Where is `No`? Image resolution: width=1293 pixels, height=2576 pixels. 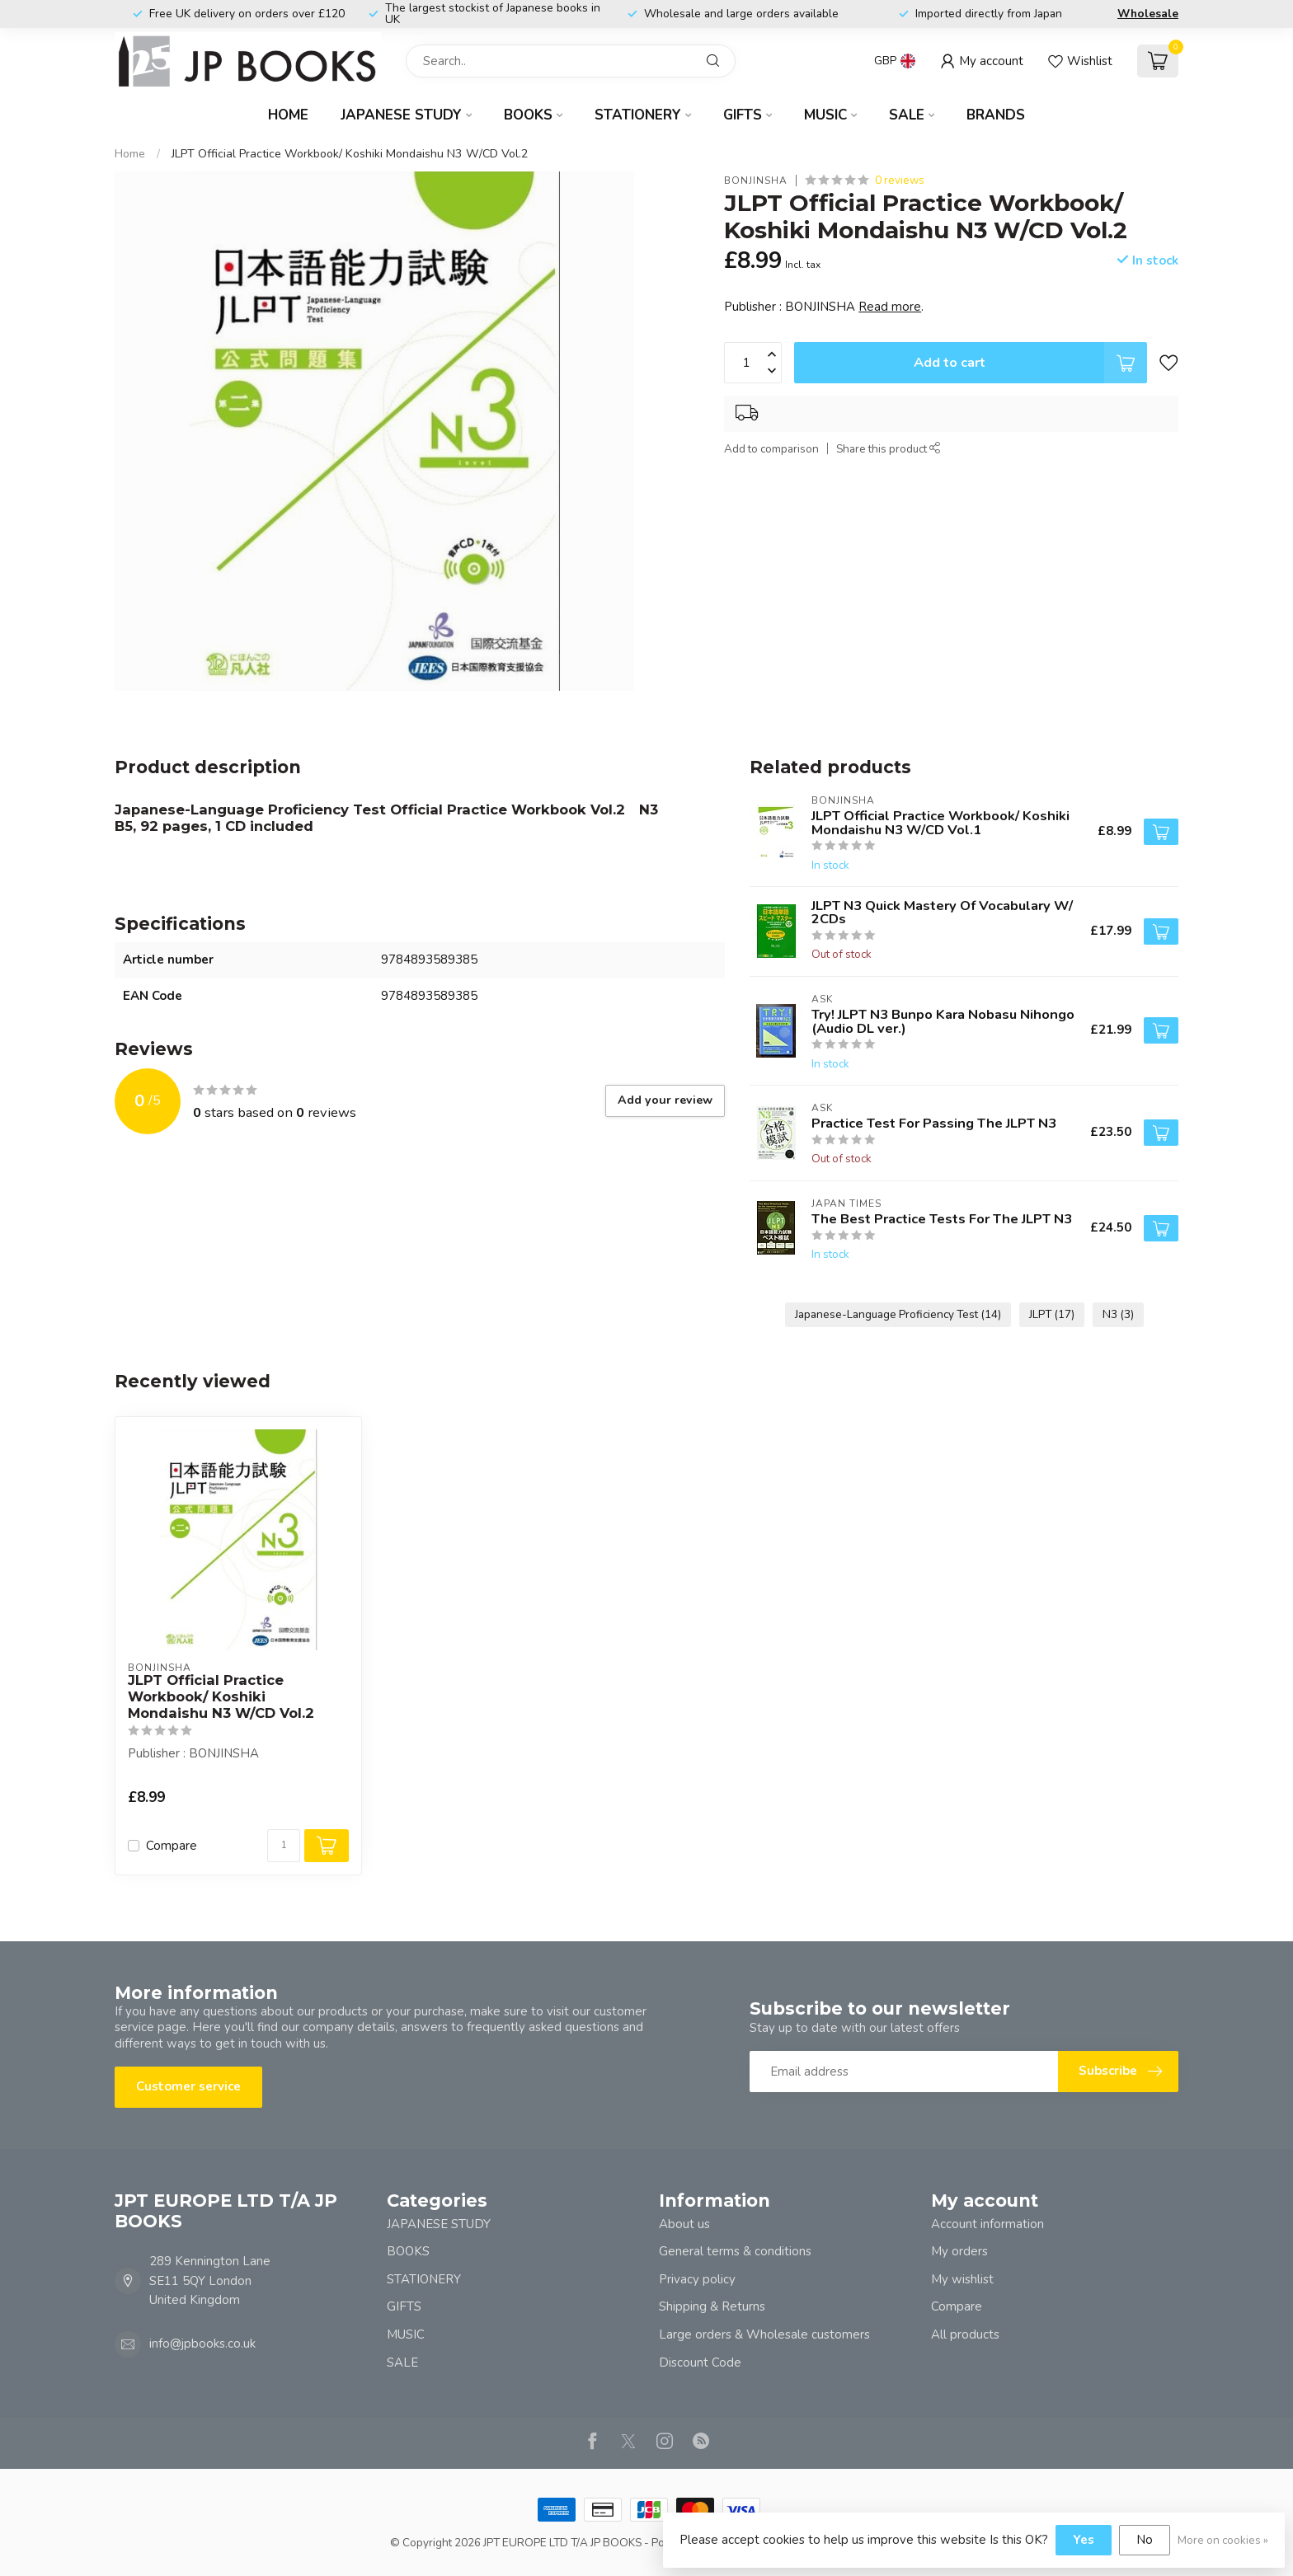 No is located at coordinates (1144, 2539).